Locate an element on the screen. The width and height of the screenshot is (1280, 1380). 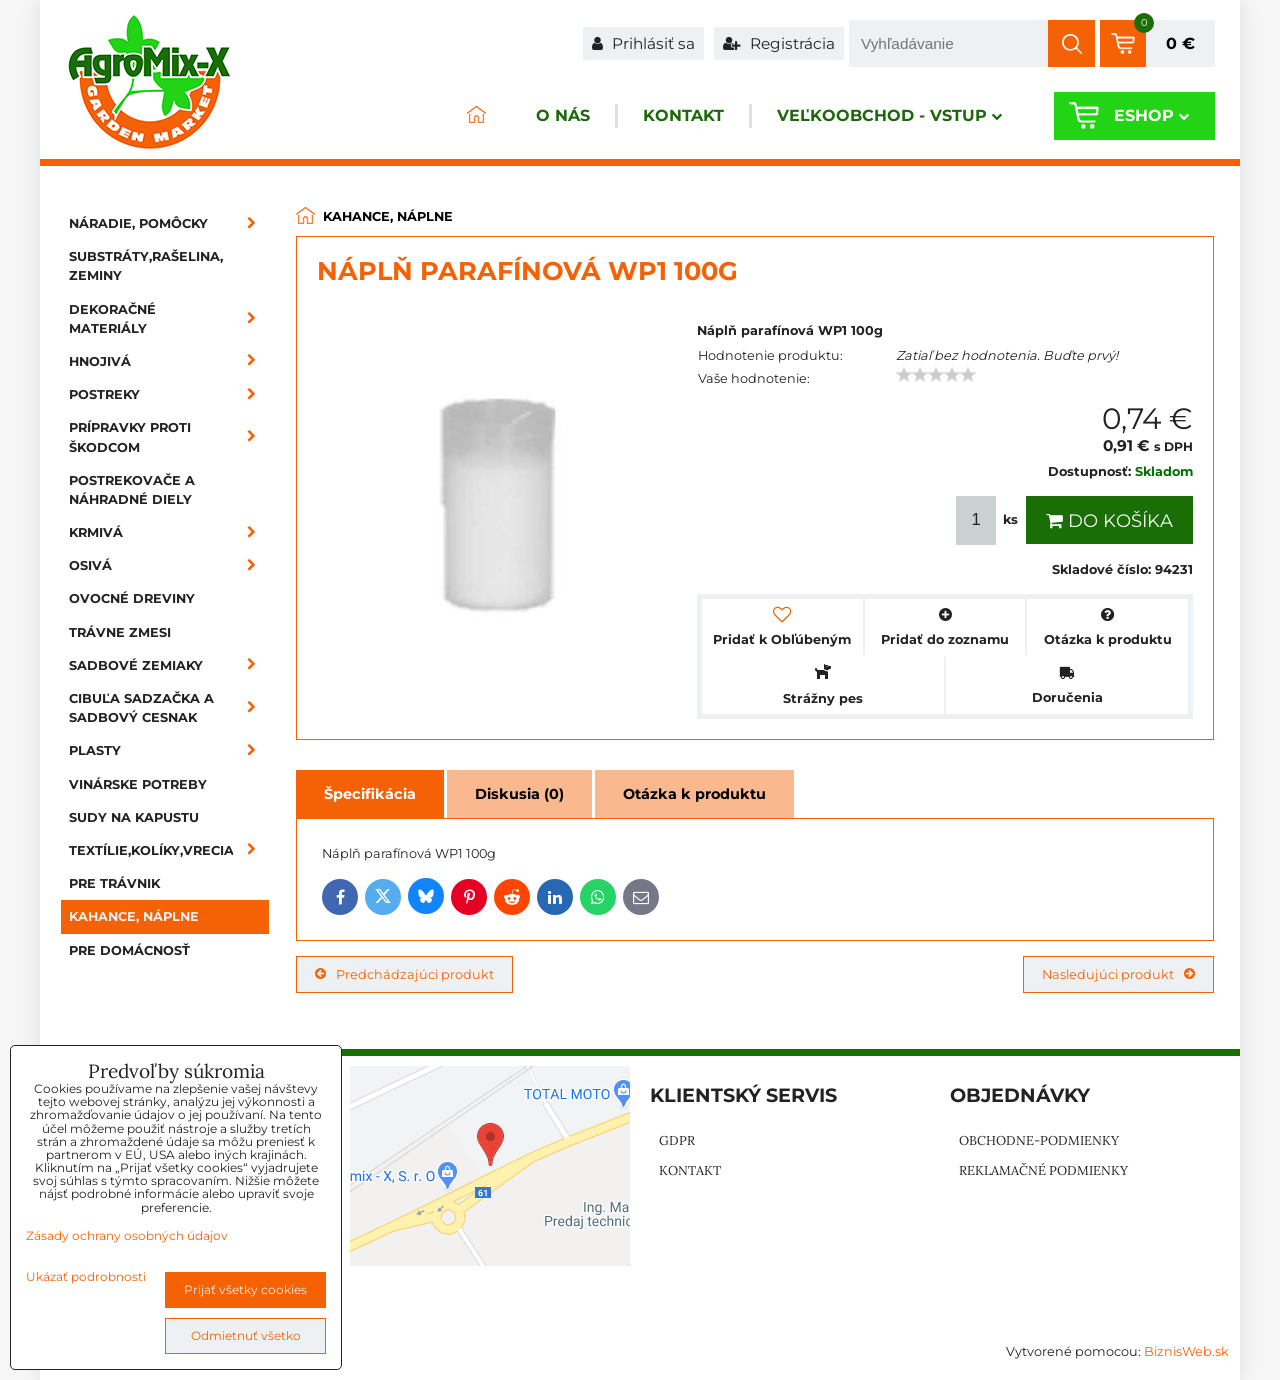
Prihlásiť sa is located at coordinates (643, 43).